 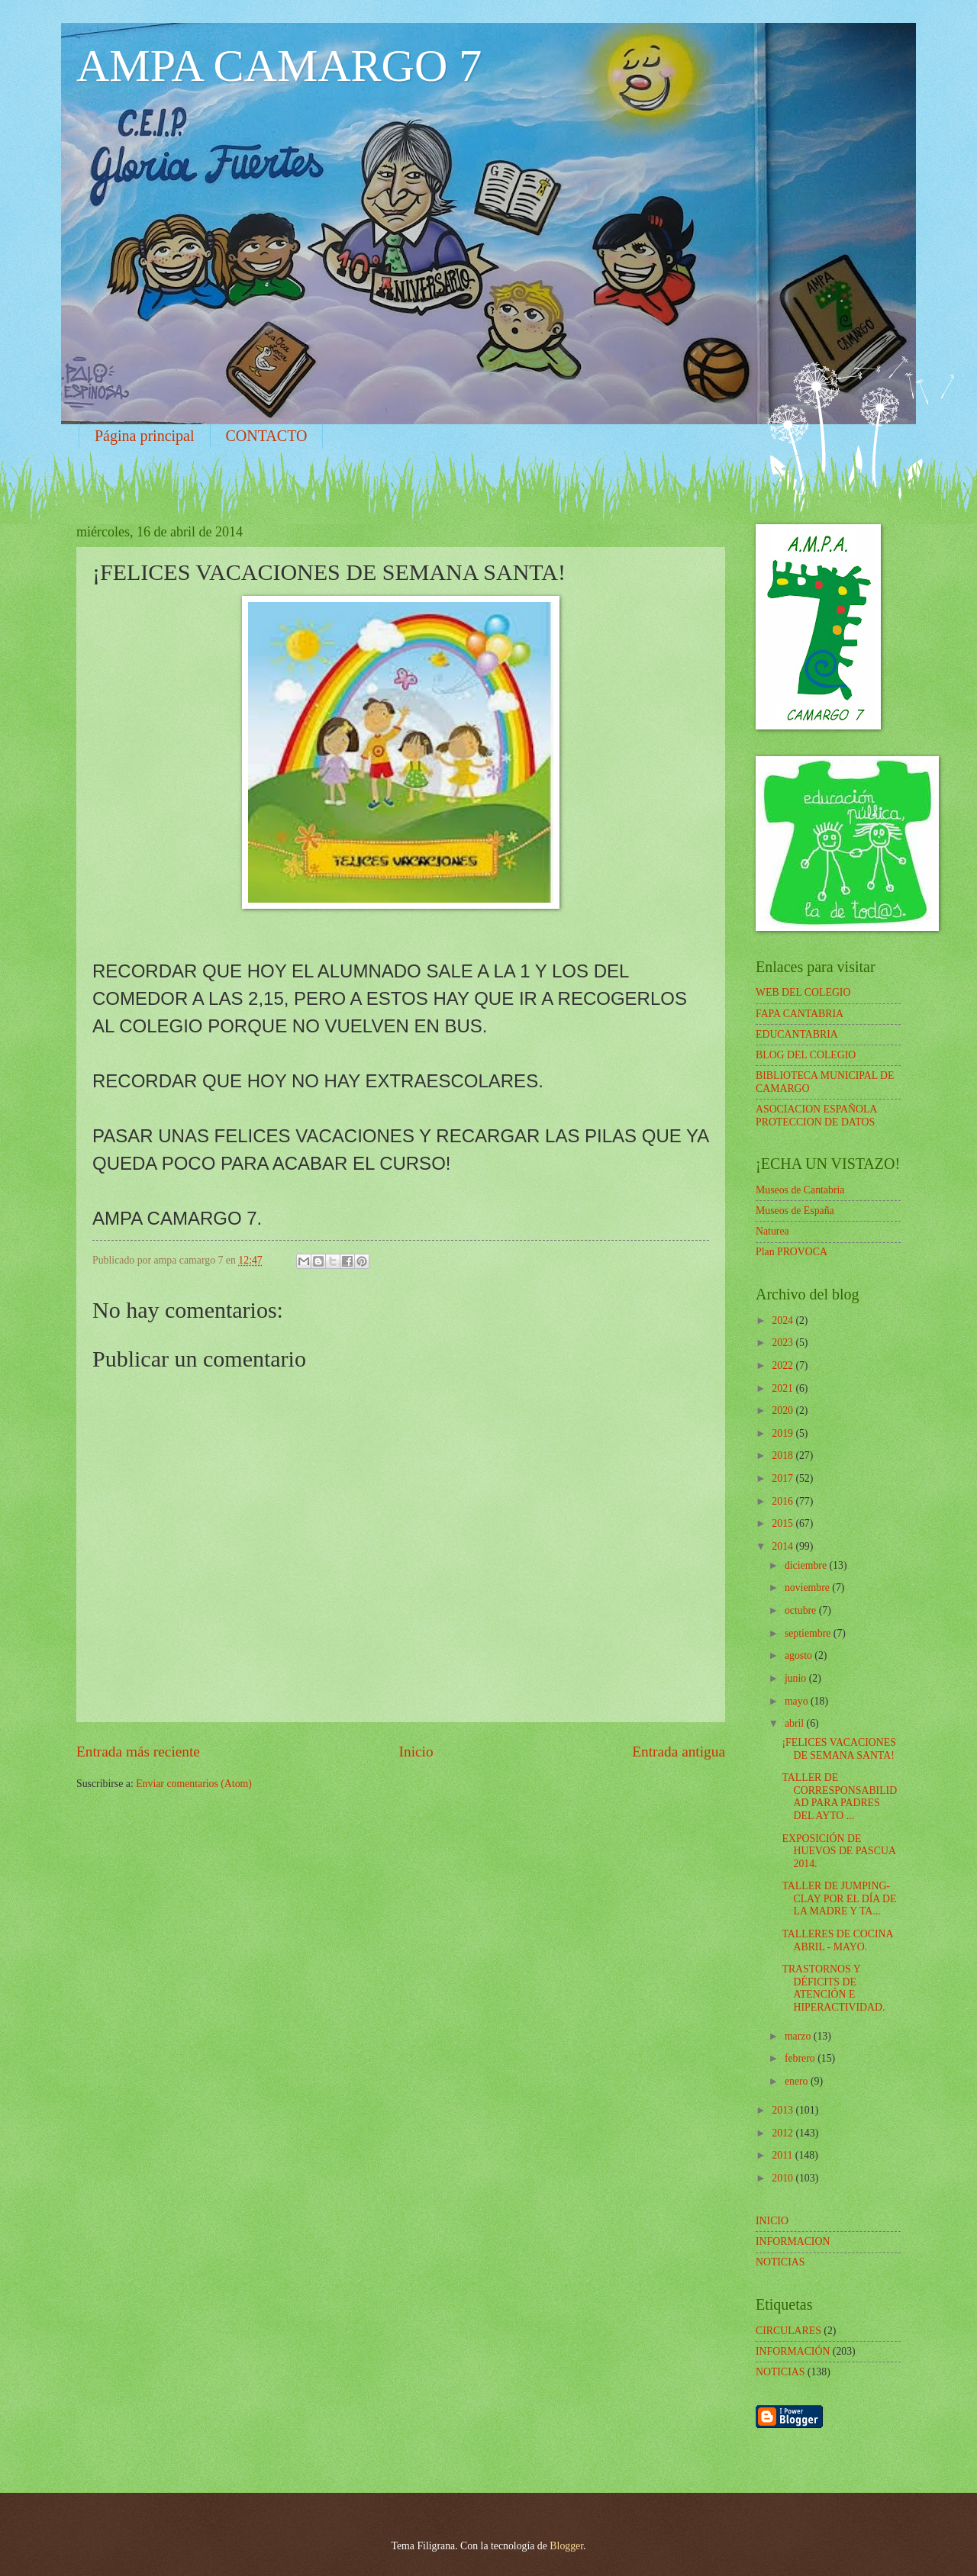 I want to click on noviembre, so click(x=808, y=1587).